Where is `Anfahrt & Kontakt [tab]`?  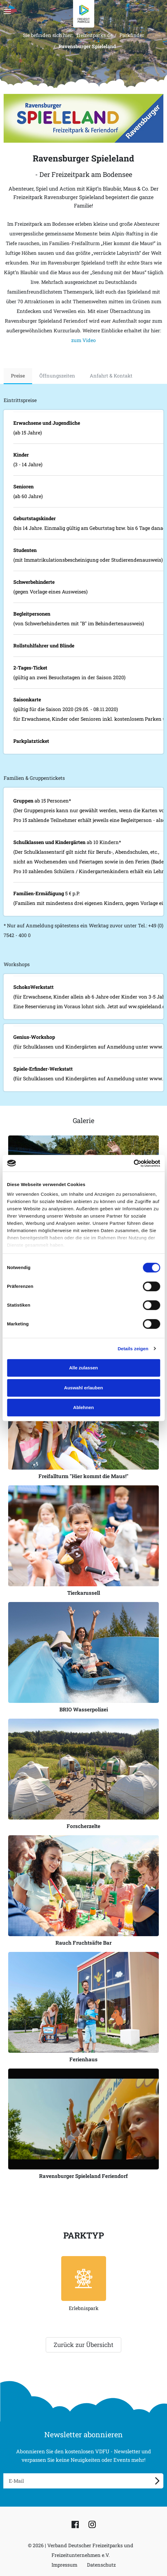 Anfahrt & Kontakt [tab] is located at coordinates (111, 375).